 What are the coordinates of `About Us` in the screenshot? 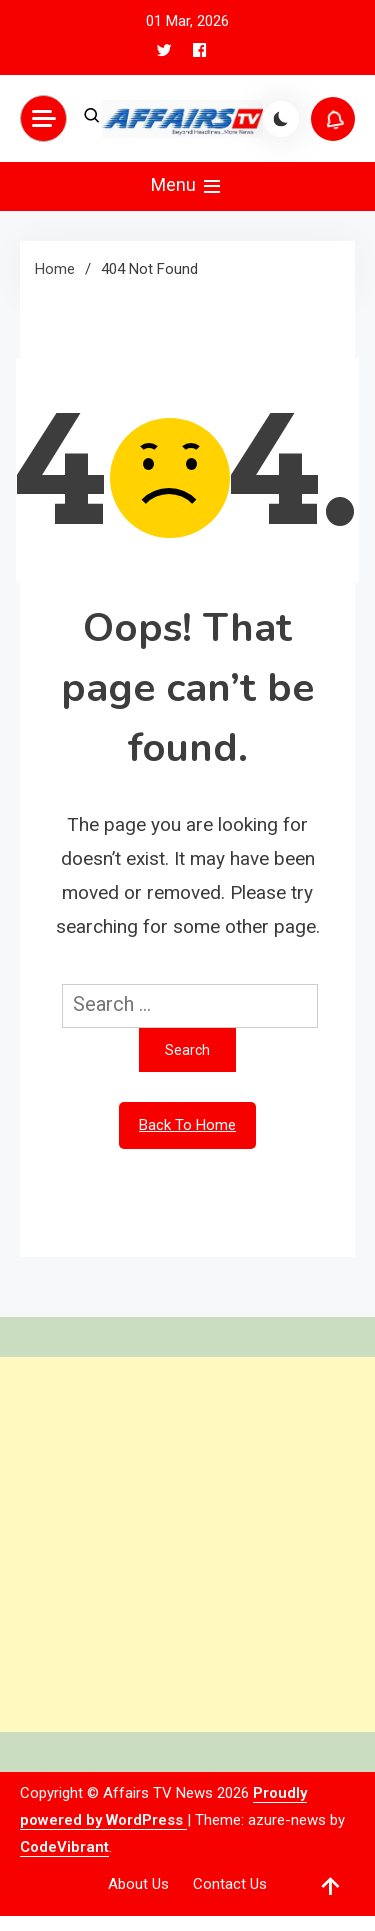 It's located at (138, 1884).